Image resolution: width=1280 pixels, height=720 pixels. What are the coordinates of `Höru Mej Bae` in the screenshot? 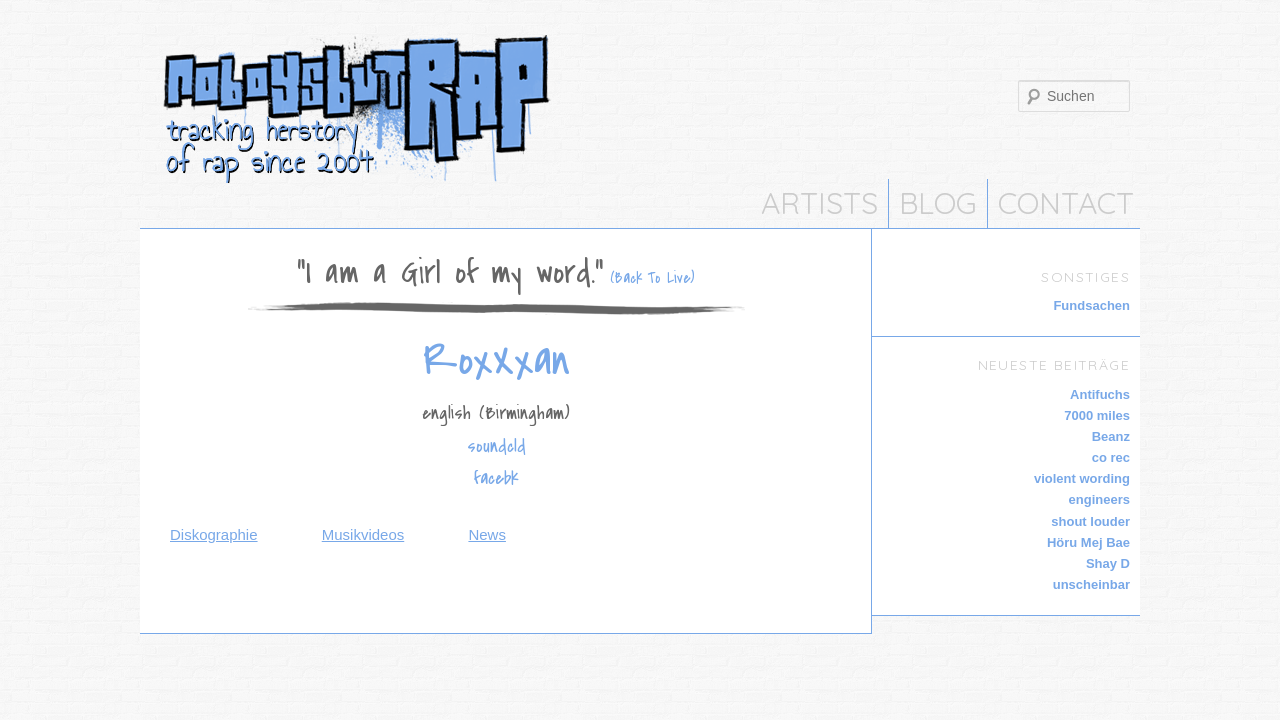 It's located at (1088, 542).